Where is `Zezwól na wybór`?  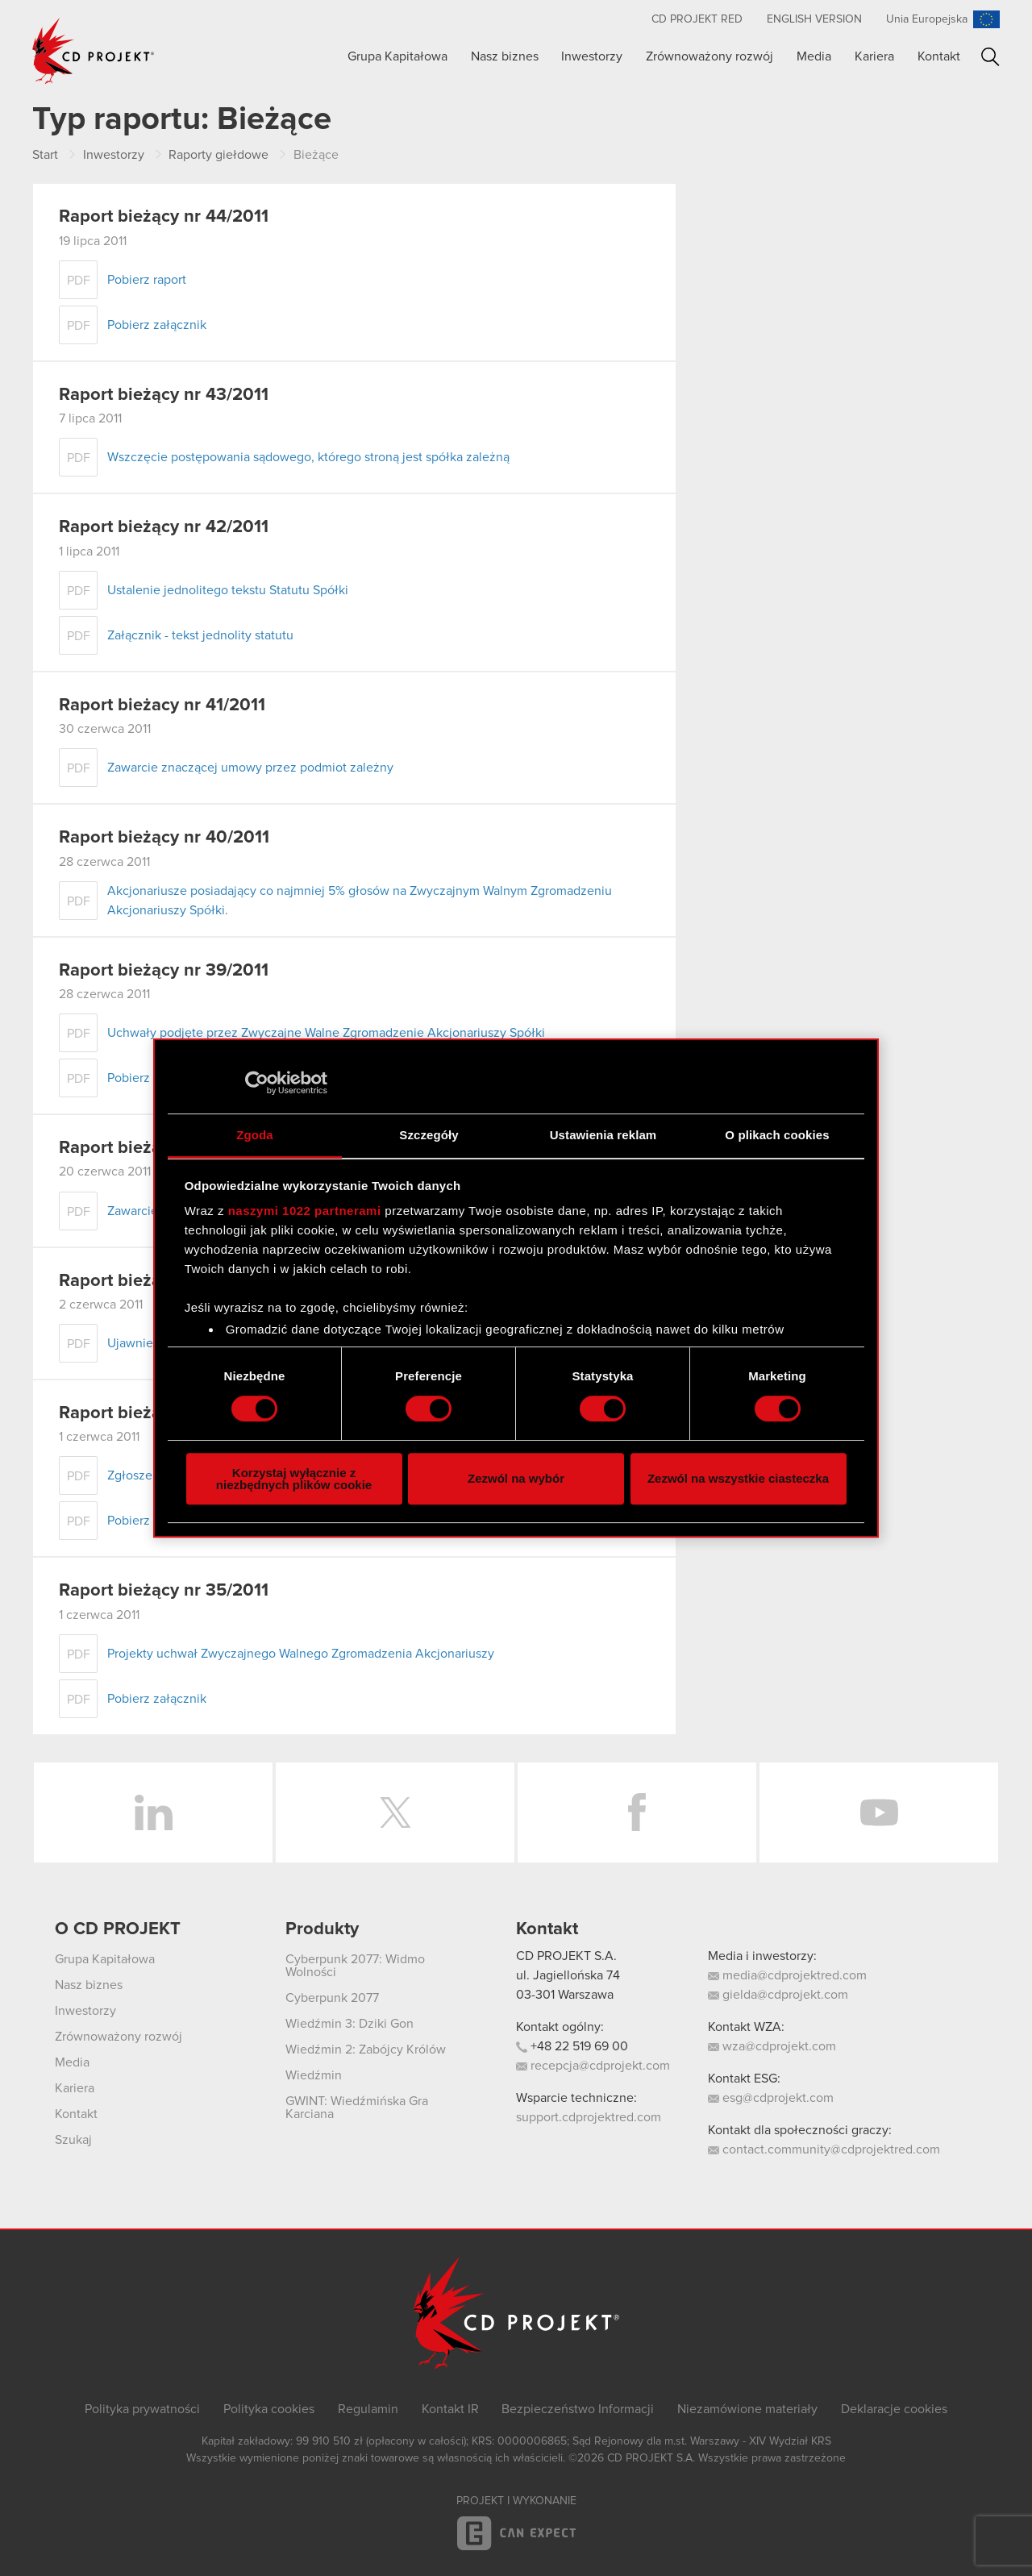
Zezwól na wybór is located at coordinates (516, 1478).